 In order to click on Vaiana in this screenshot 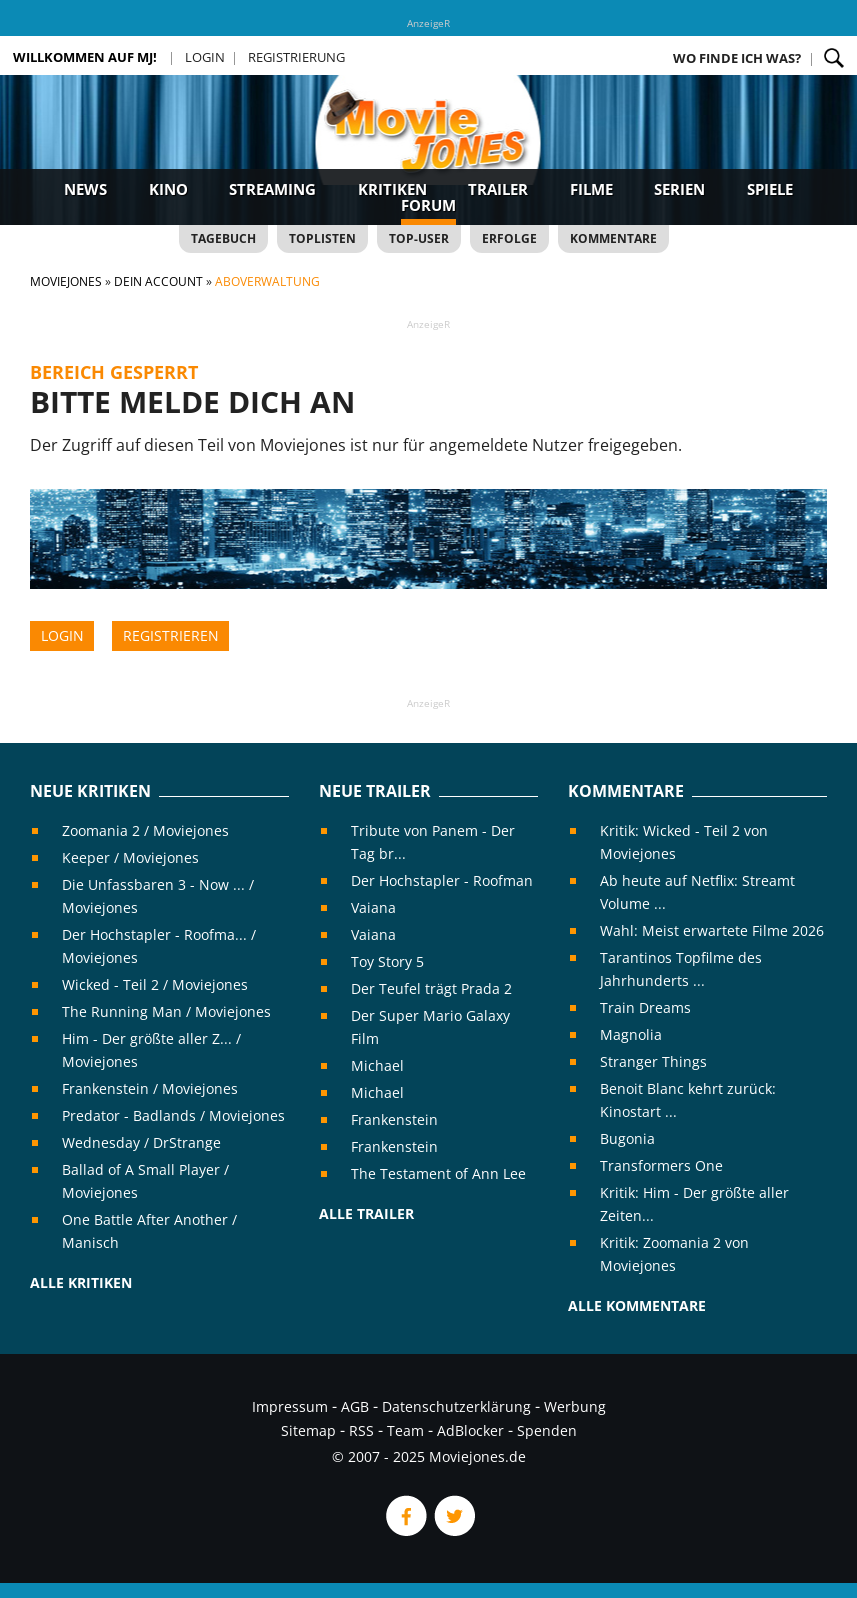, I will do `click(373, 907)`.